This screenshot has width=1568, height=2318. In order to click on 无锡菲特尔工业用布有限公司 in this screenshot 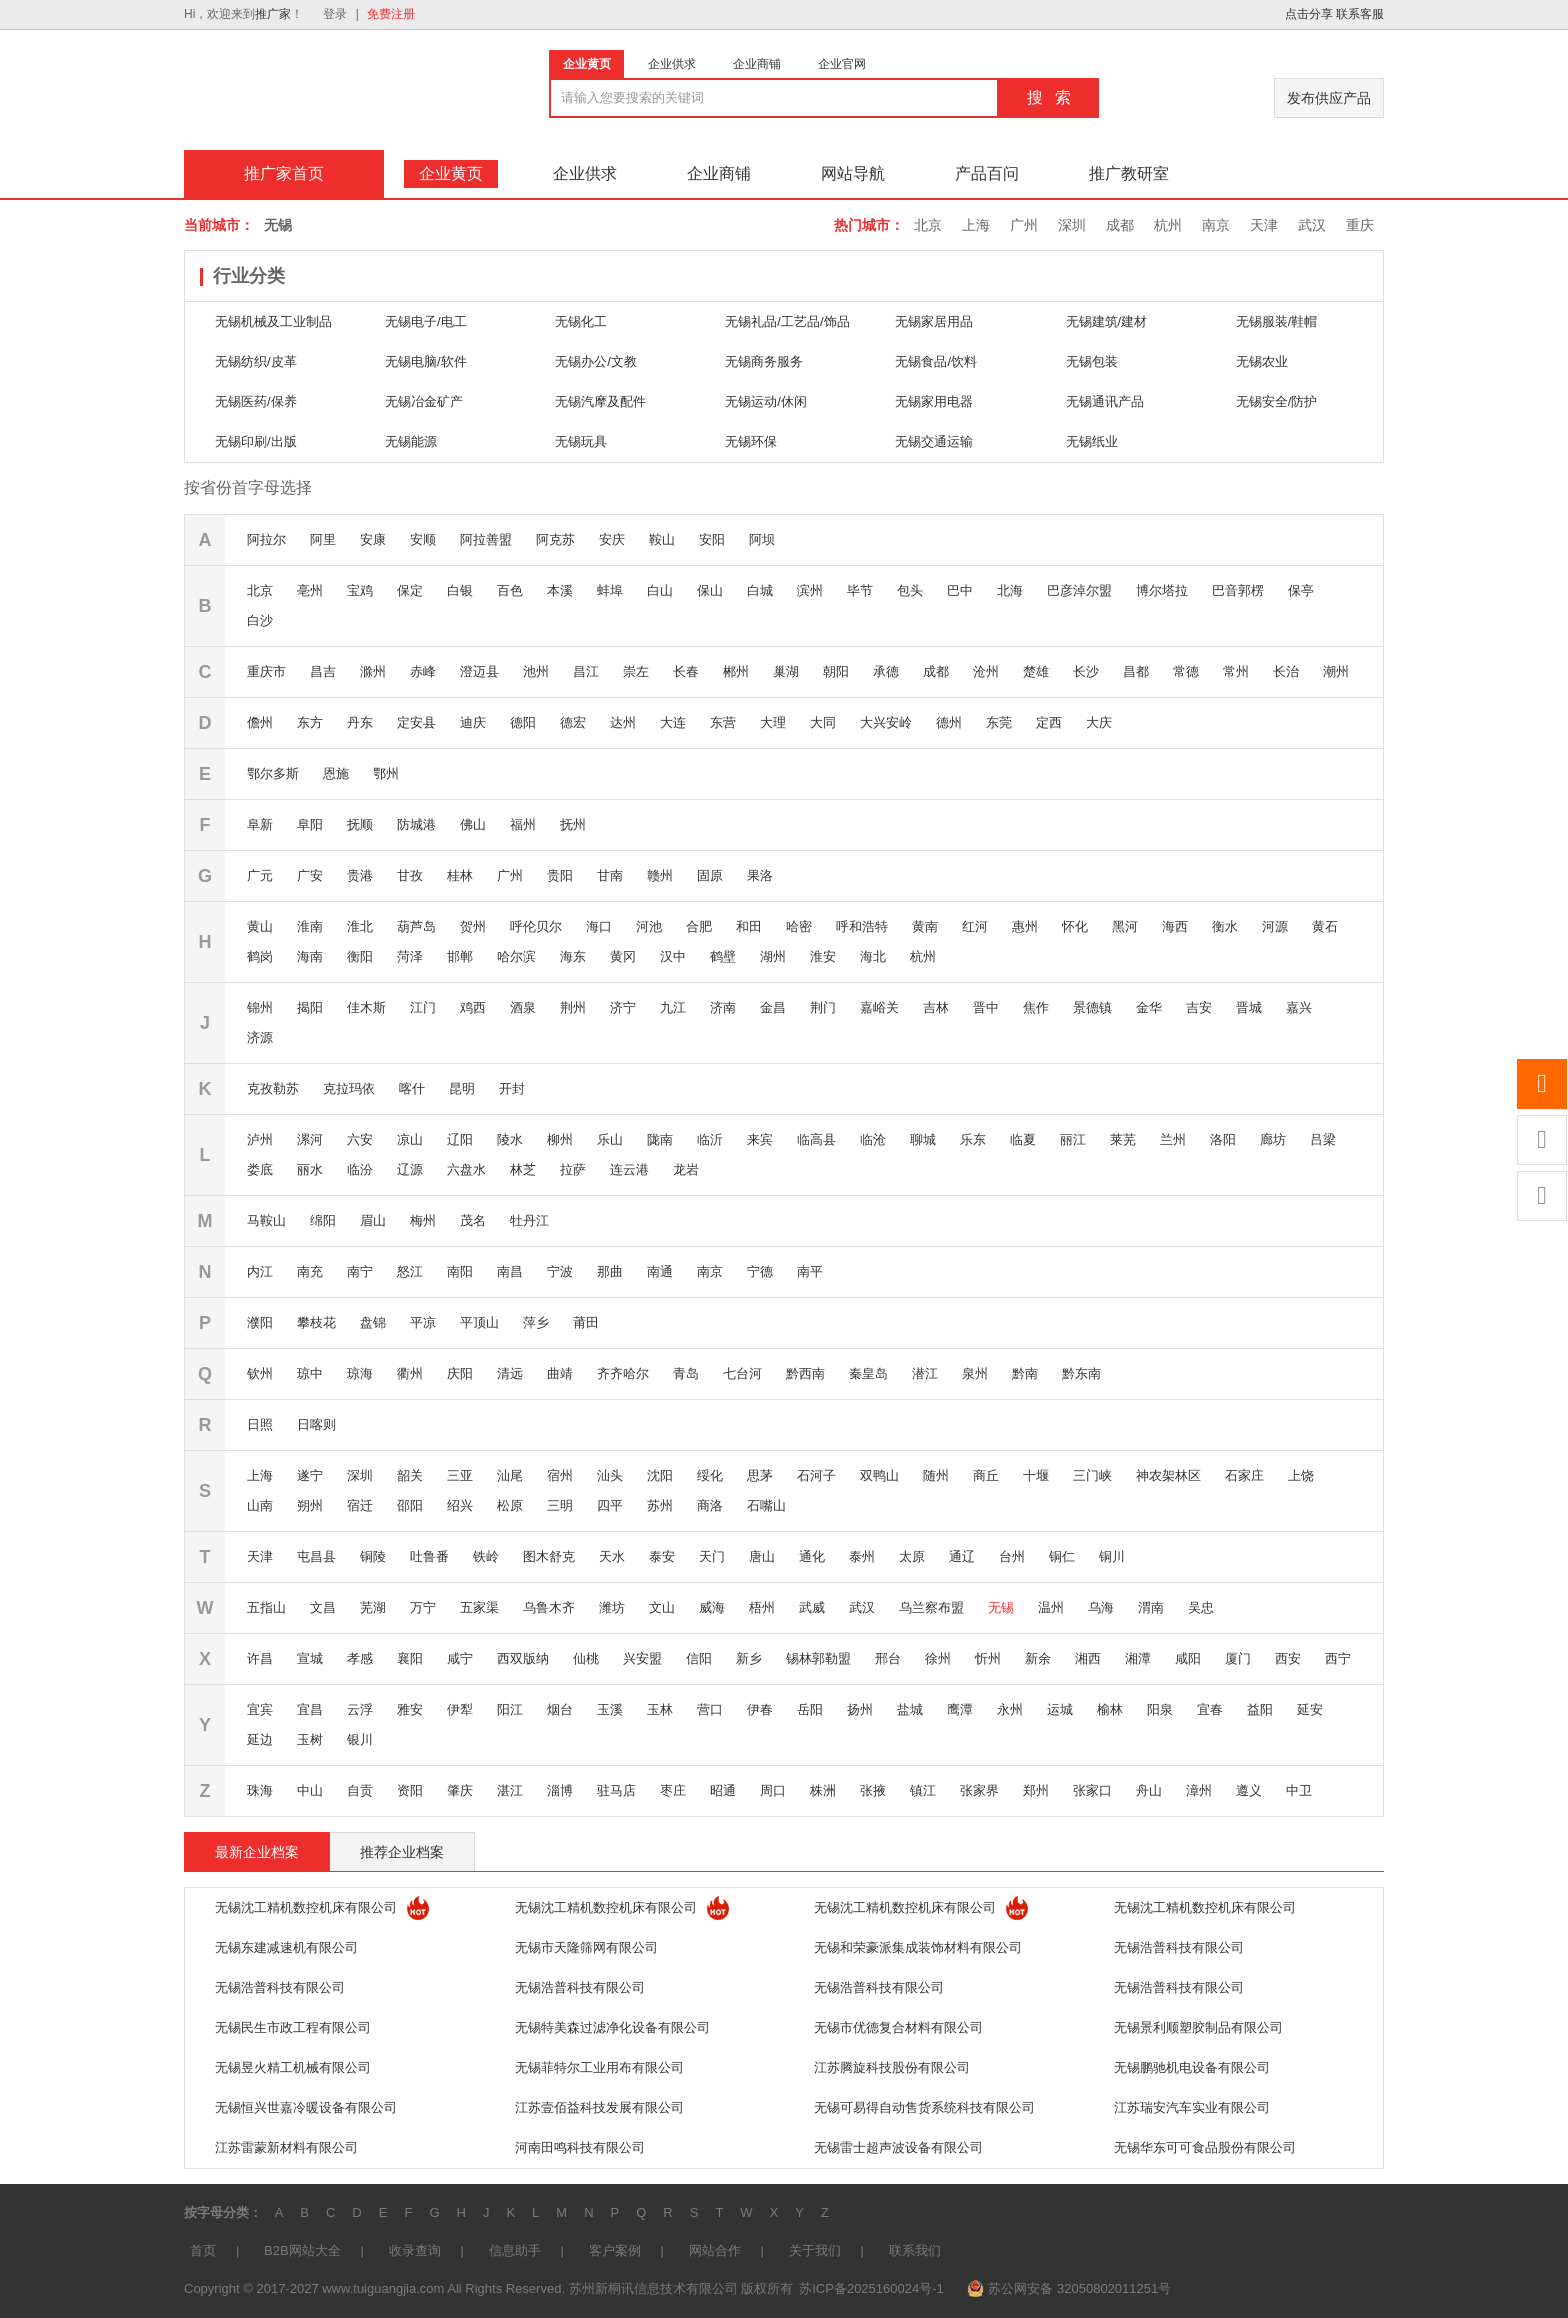, I will do `click(599, 2067)`.